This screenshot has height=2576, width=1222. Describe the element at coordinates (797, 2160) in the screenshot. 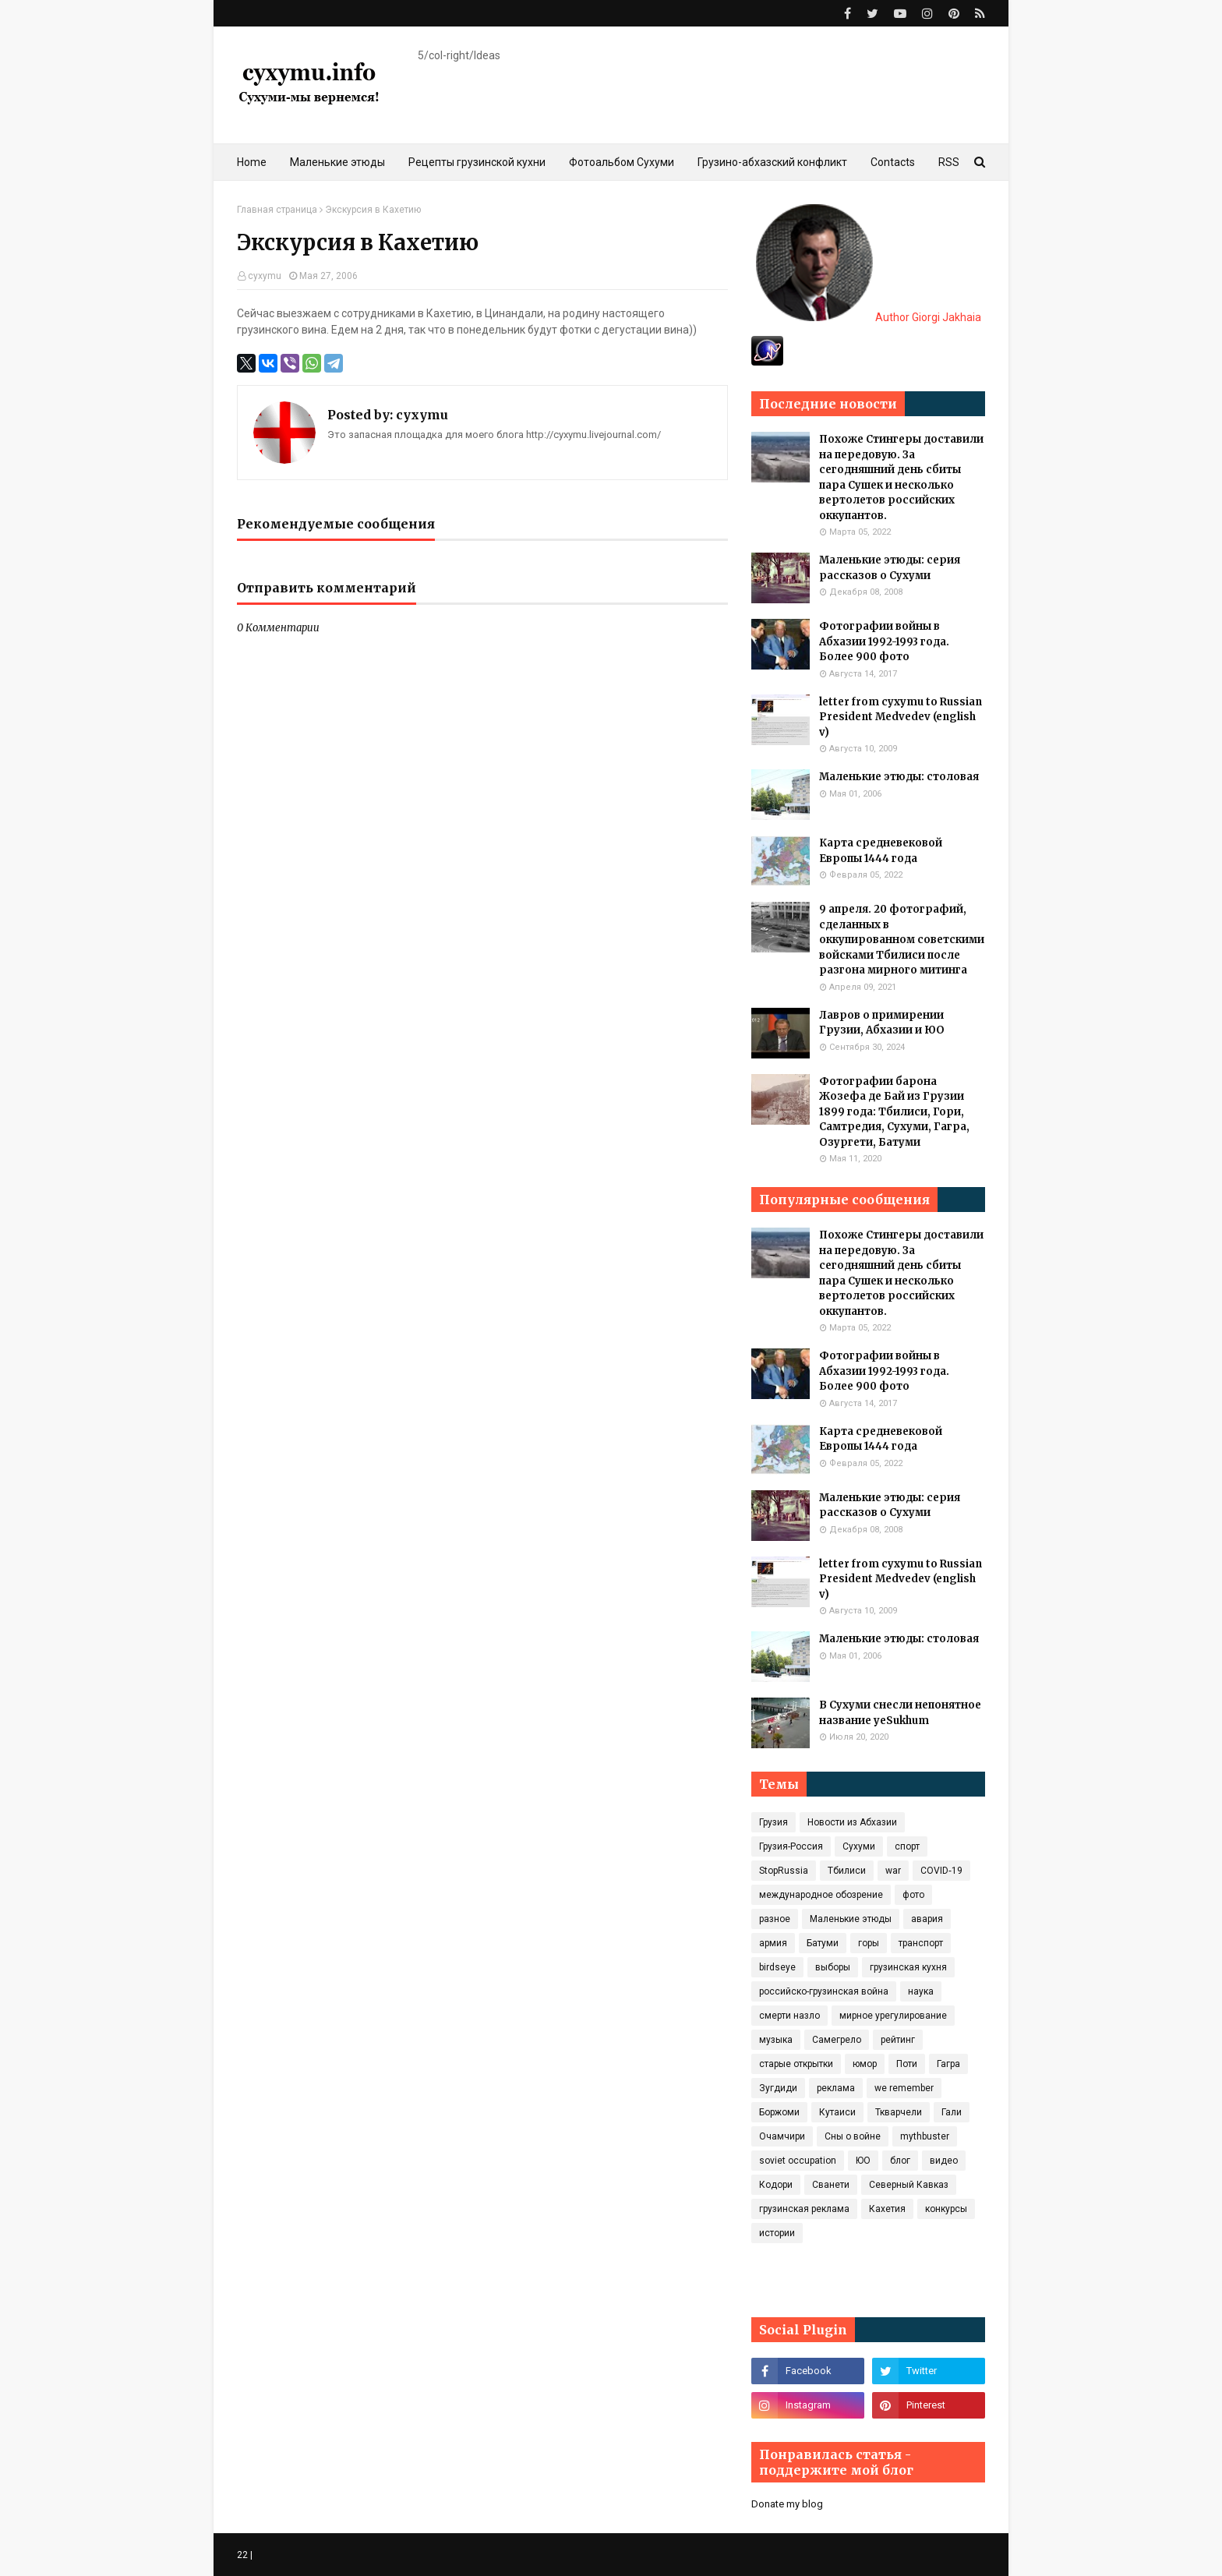

I see `soviet occupation` at that location.